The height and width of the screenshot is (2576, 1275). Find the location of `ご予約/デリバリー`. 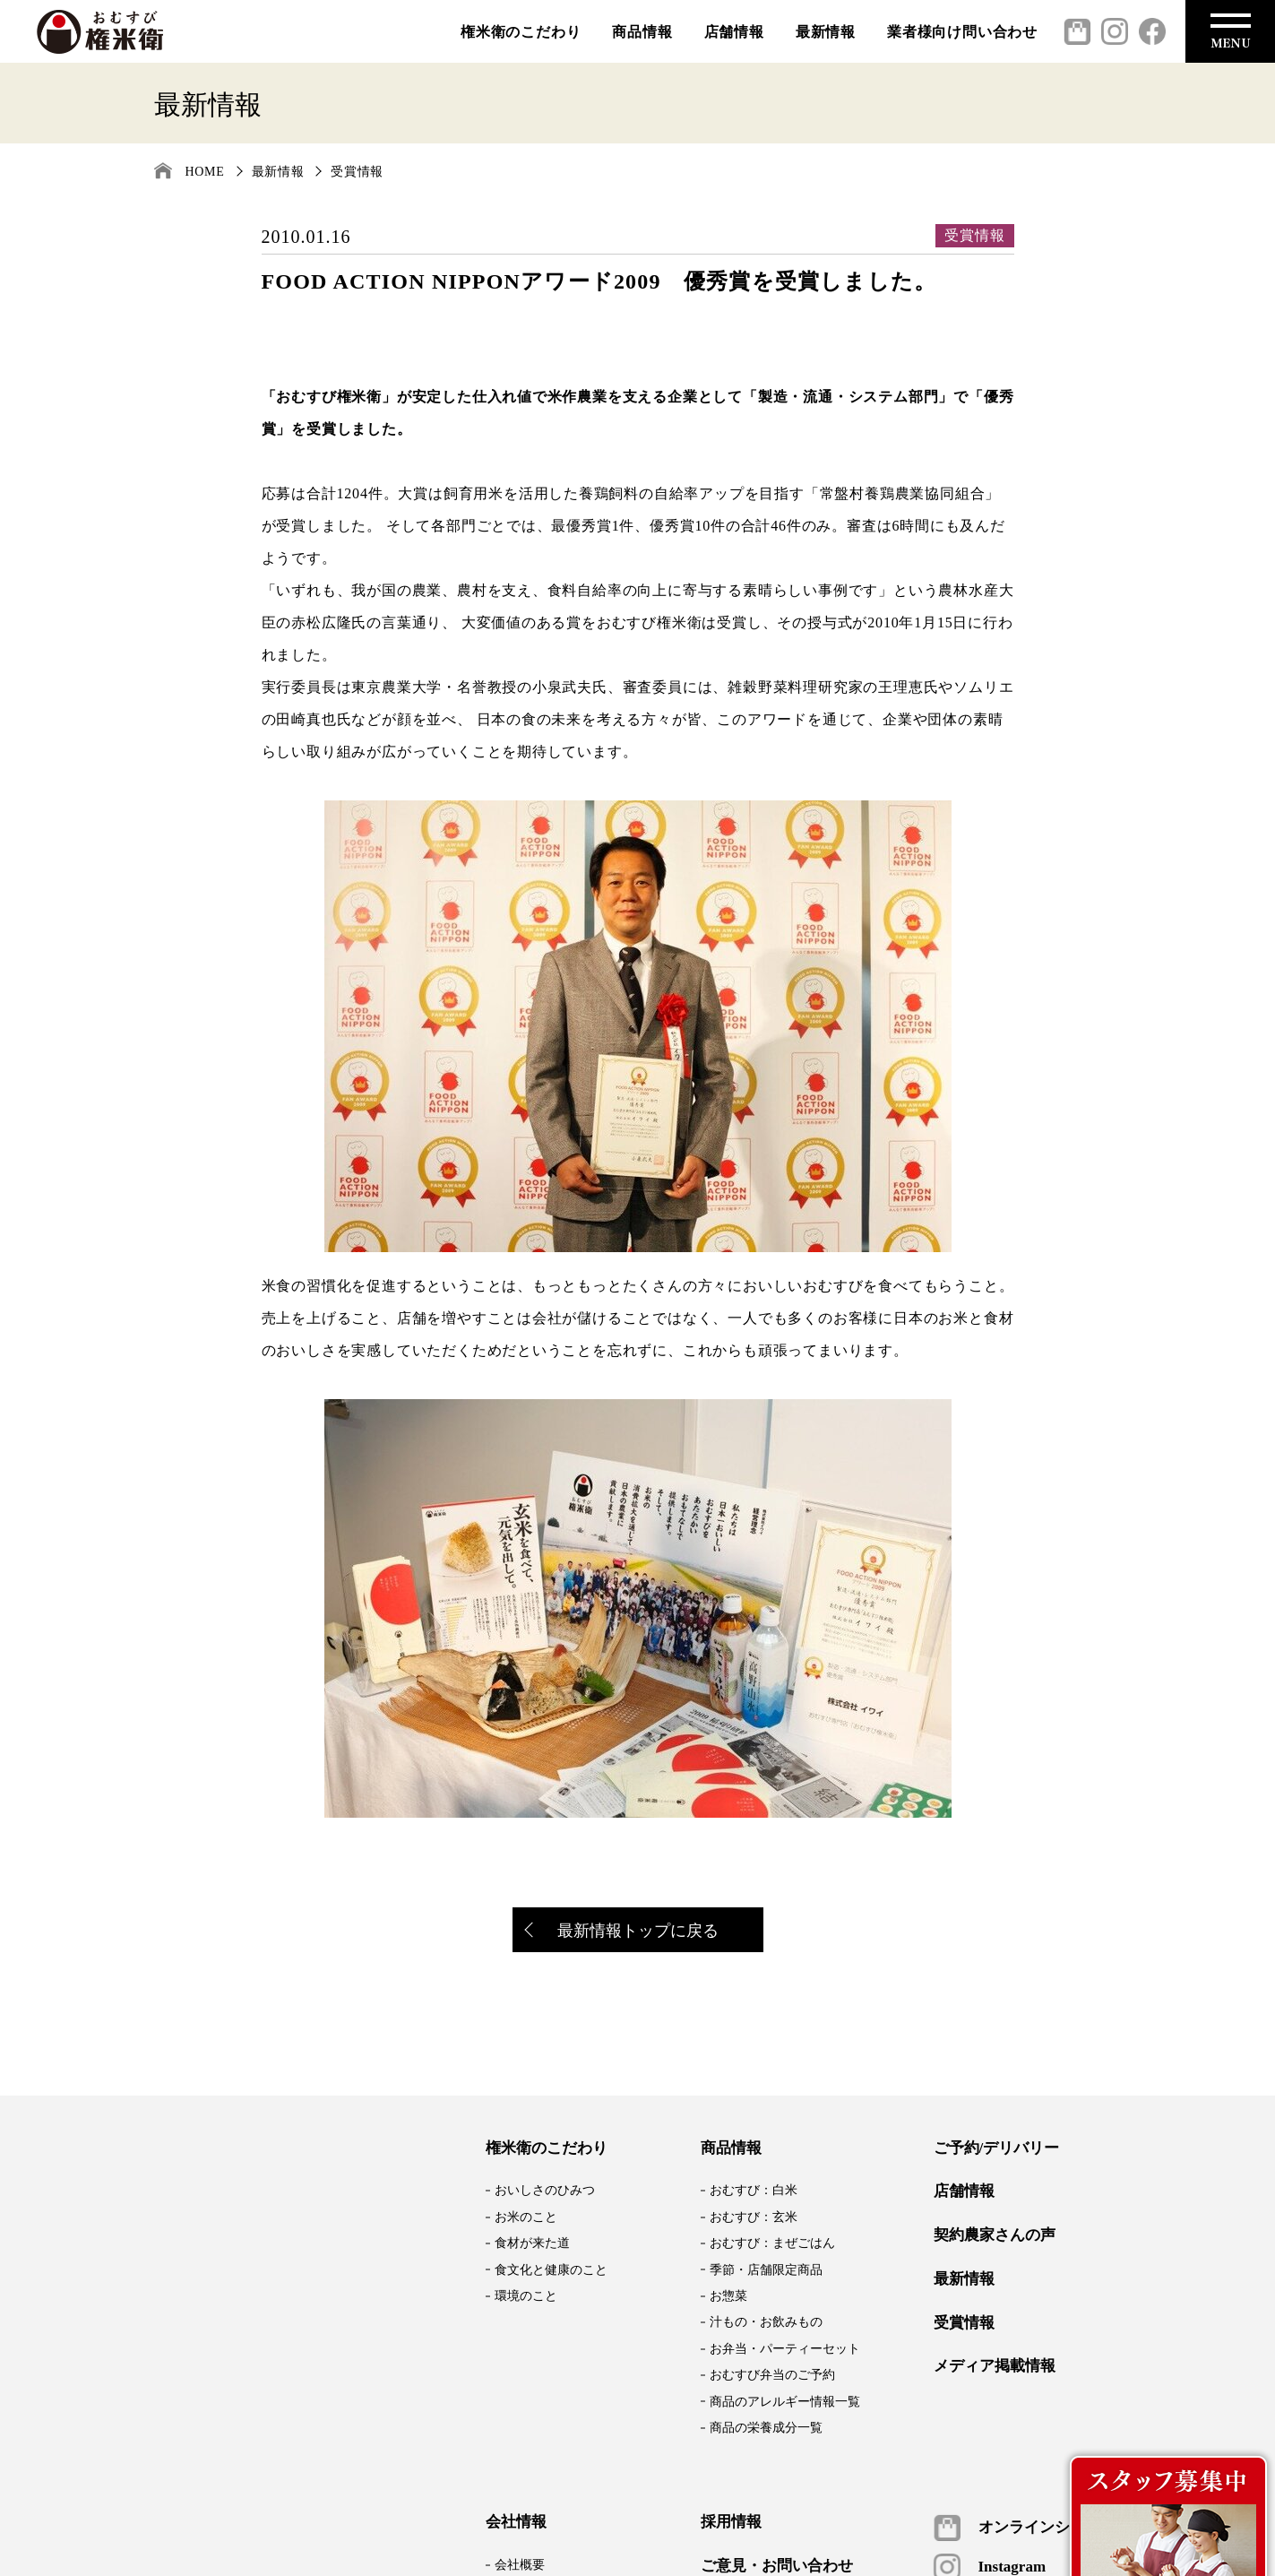

ご予約/デリバリー is located at coordinates (997, 2148).